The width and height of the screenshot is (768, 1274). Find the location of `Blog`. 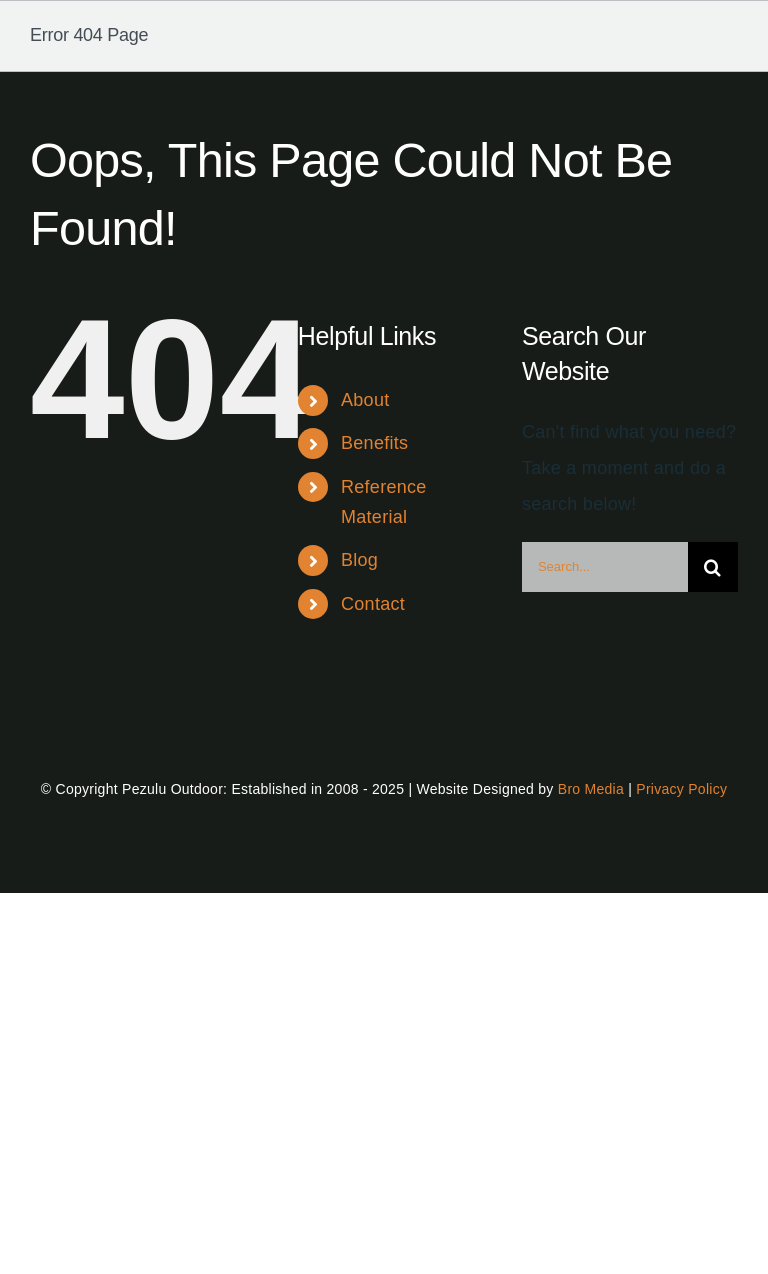

Blog is located at coordinates (359, 560).